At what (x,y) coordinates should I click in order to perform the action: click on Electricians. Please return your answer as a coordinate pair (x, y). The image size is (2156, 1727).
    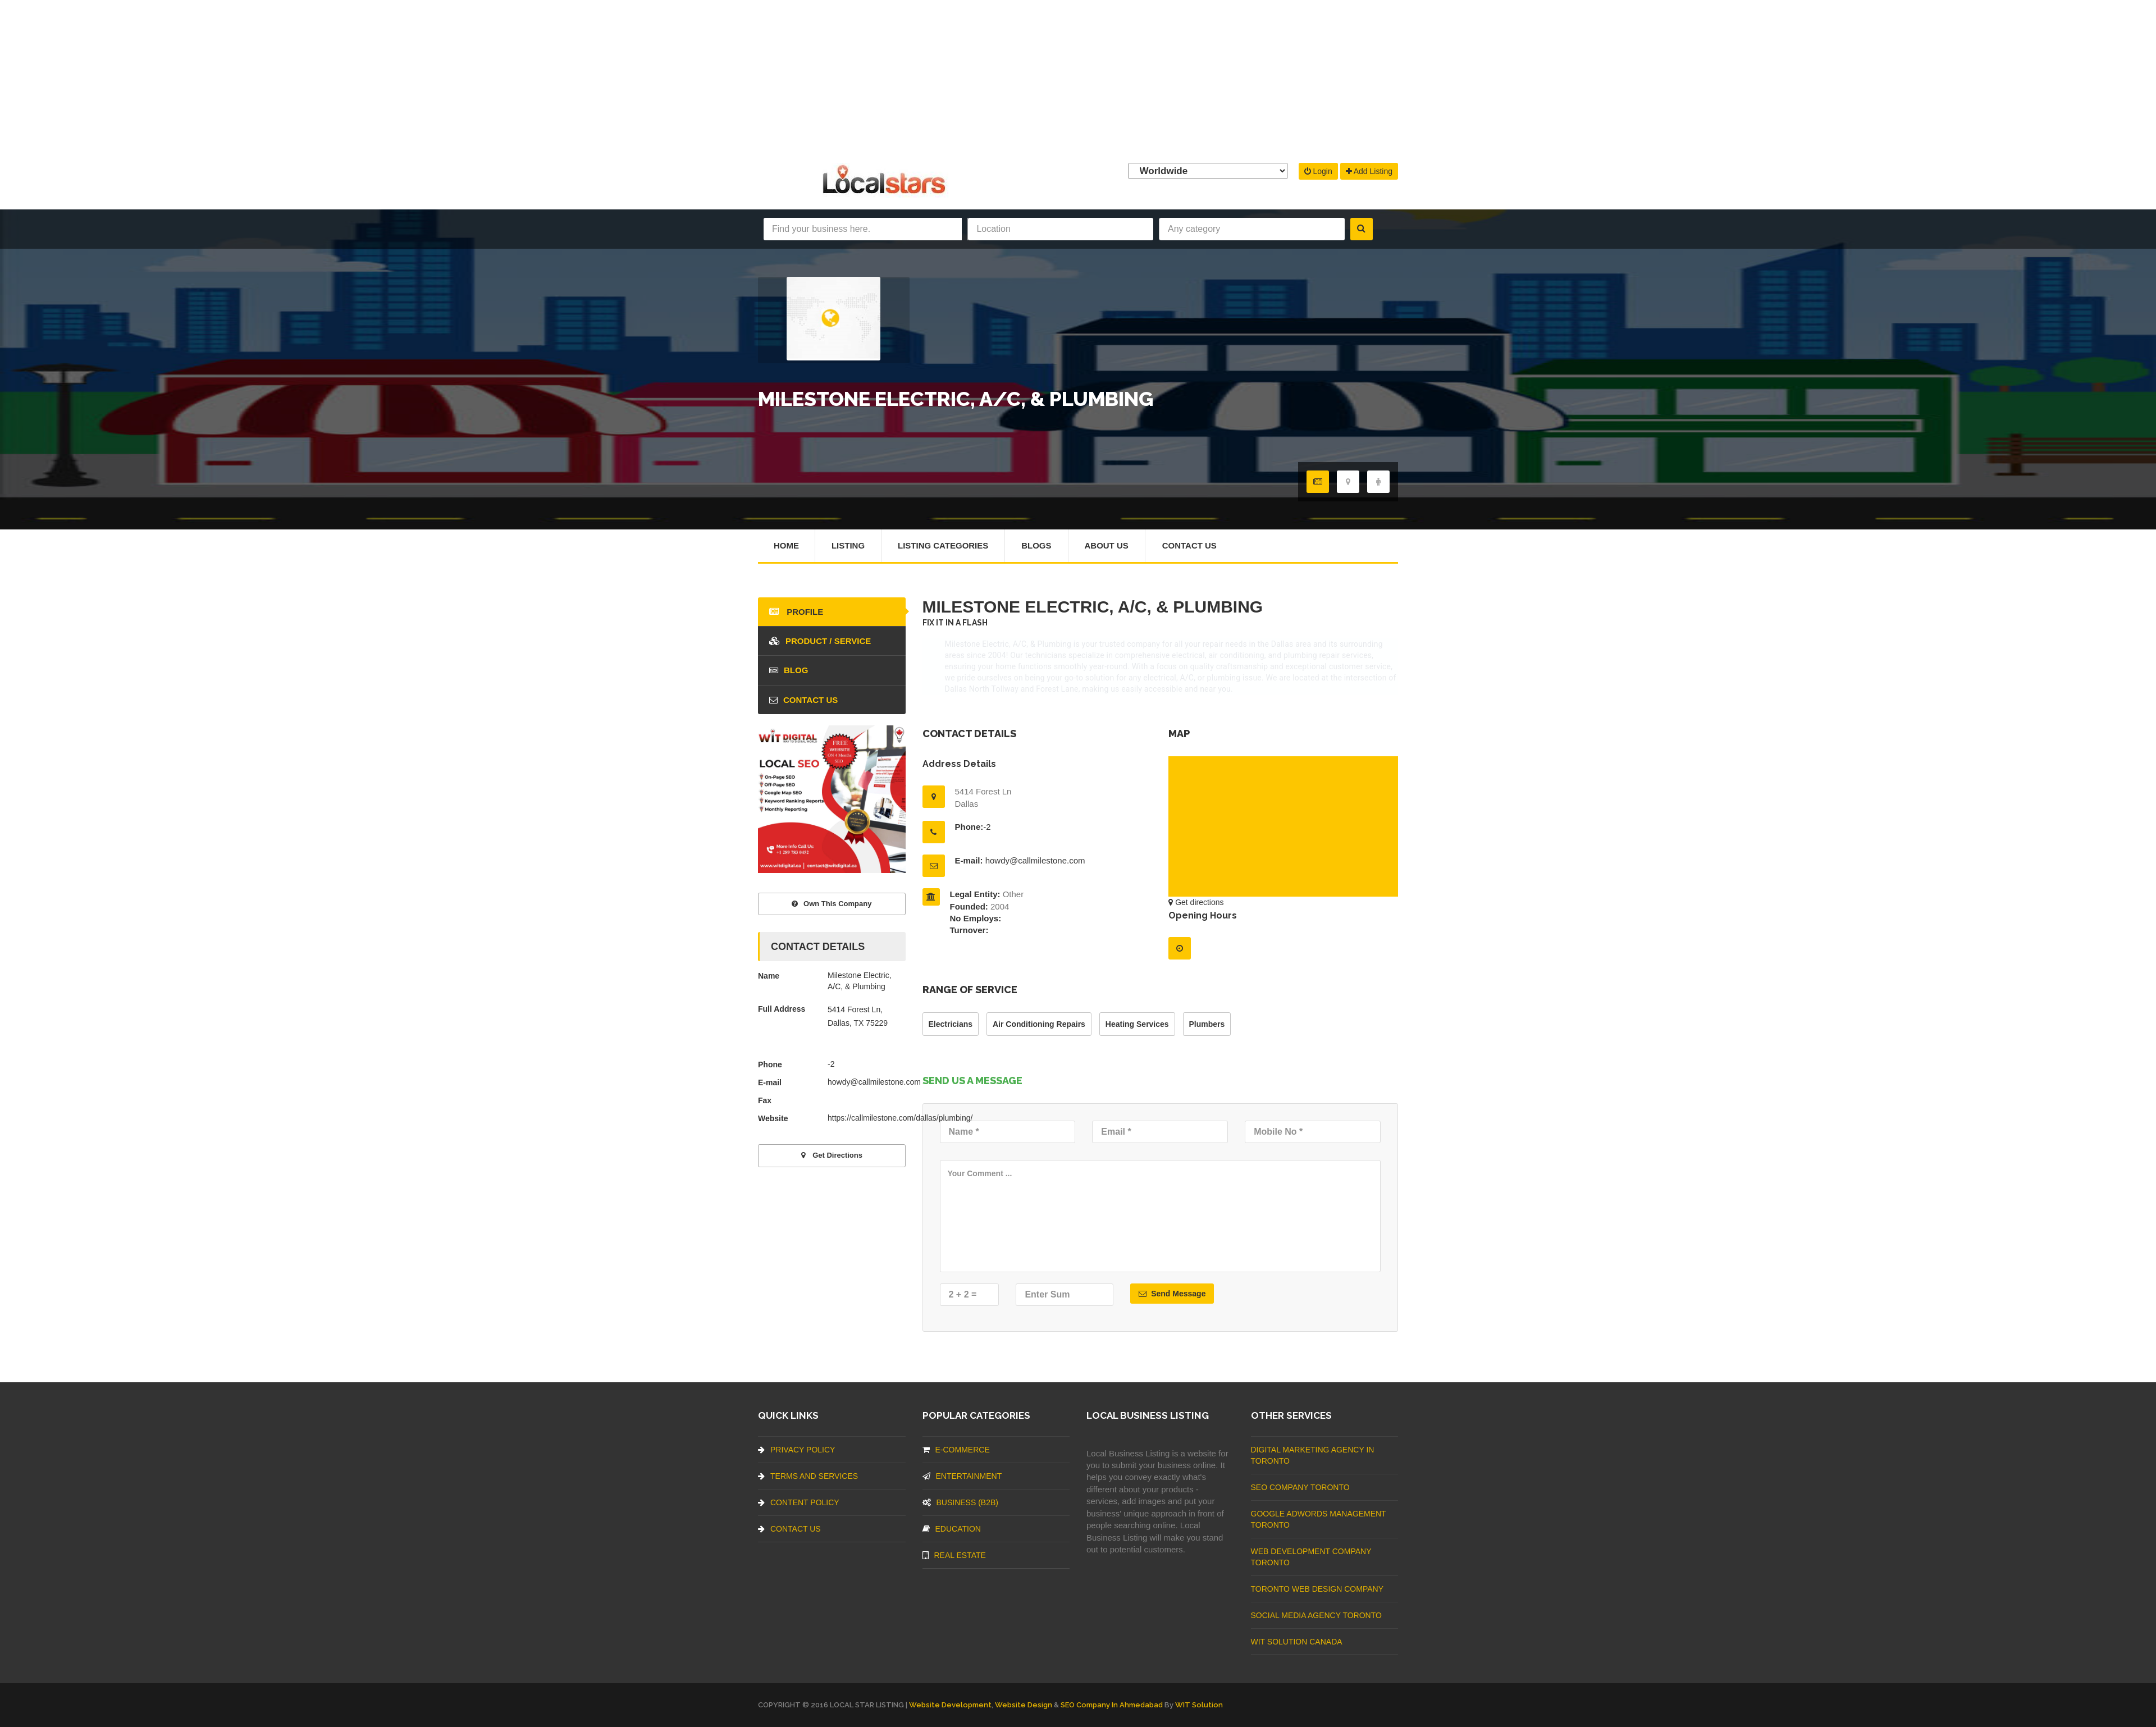
    Looking at the image, I should click on (951, 1024).